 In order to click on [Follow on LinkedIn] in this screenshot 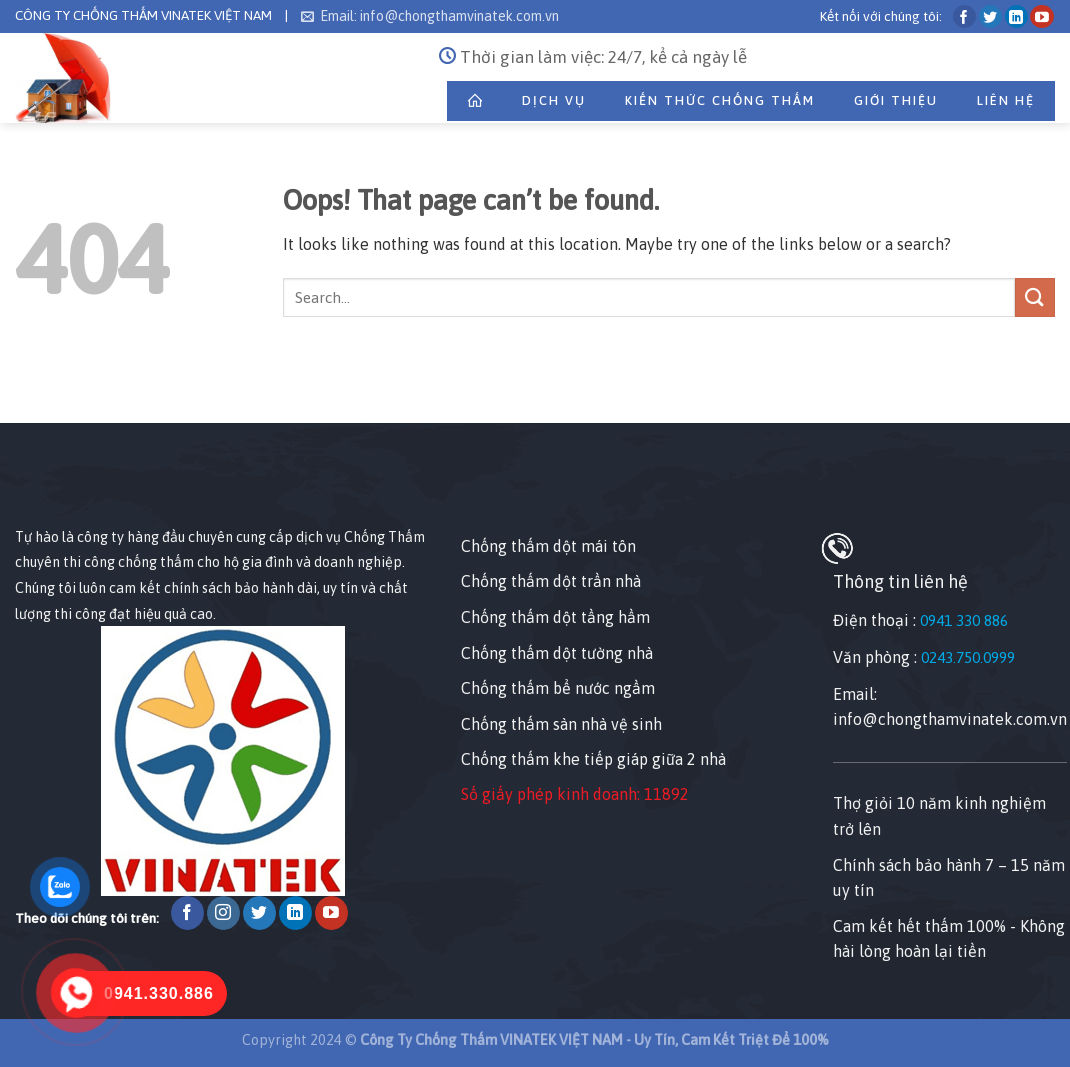, I will do `click(1016, 16)`.